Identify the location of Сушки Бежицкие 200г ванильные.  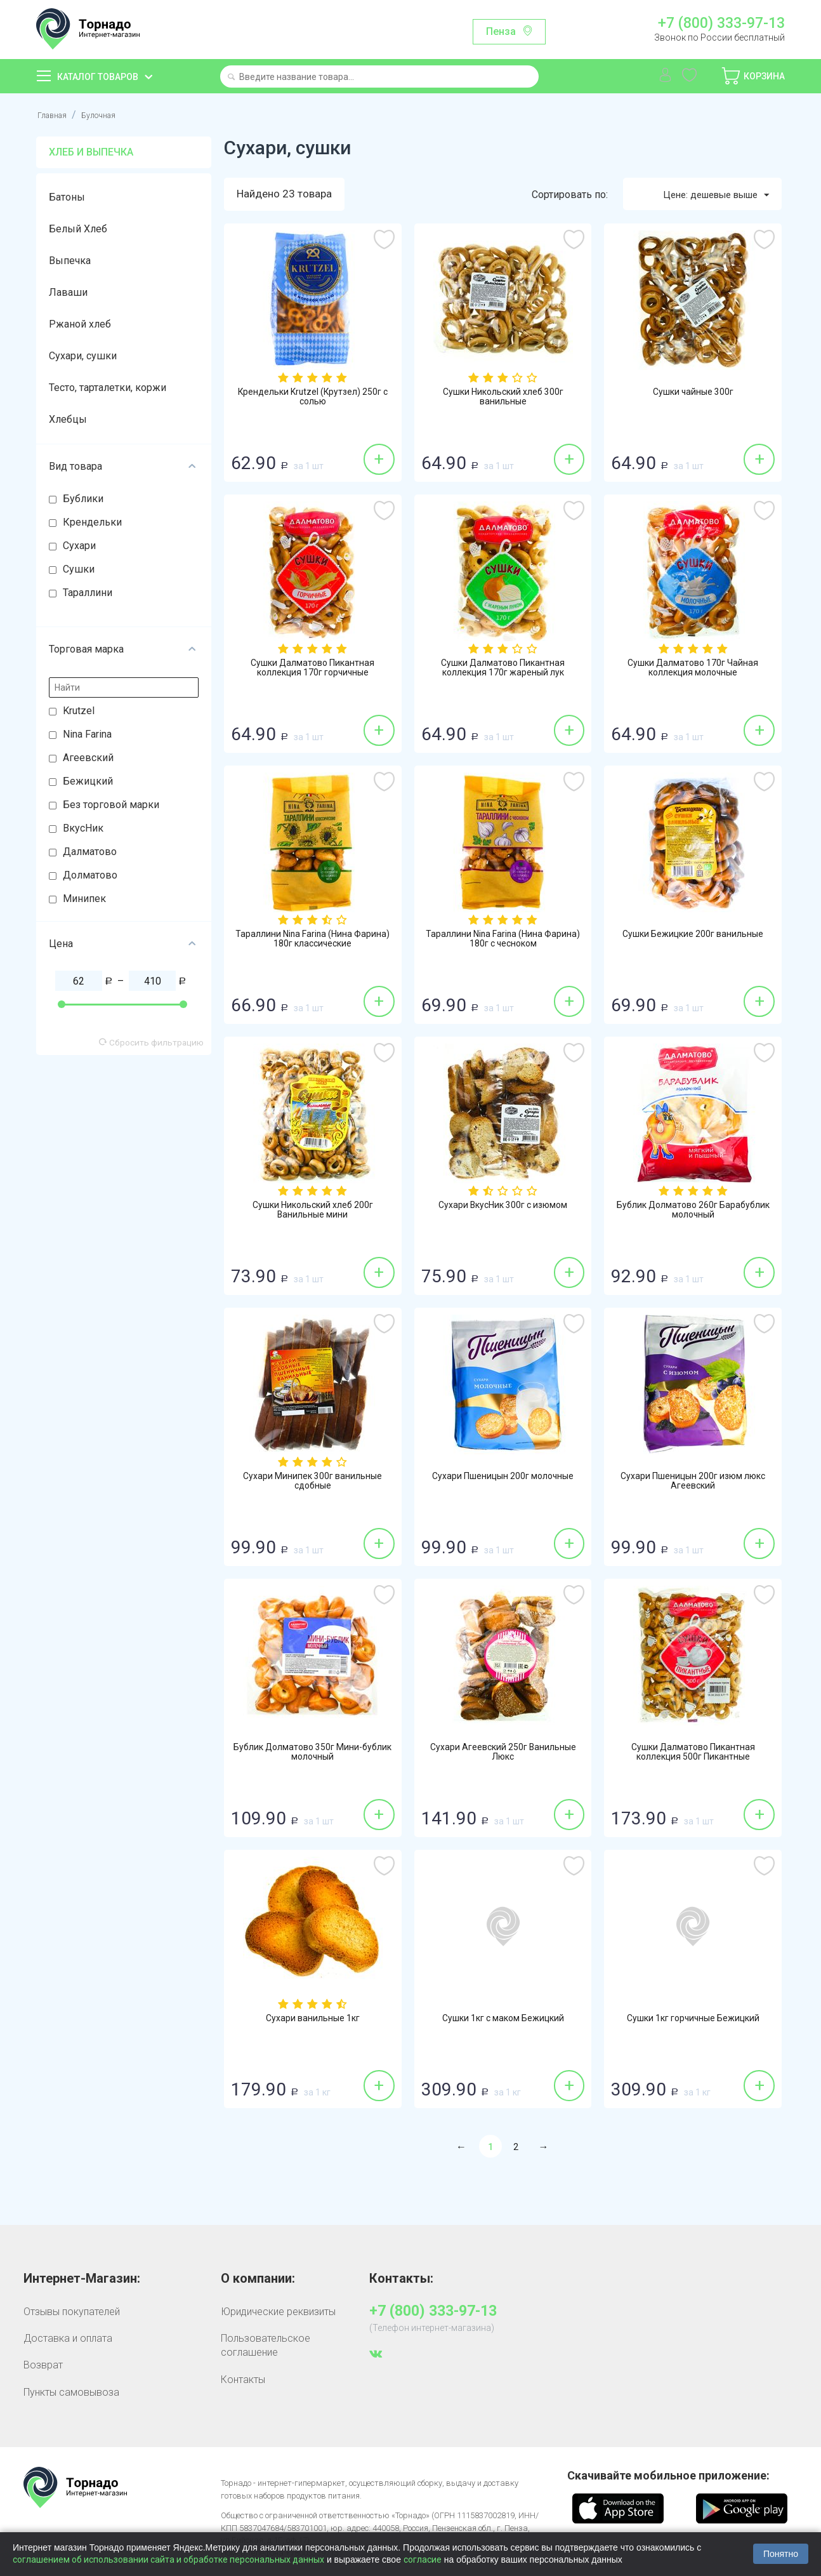
(693, 941).